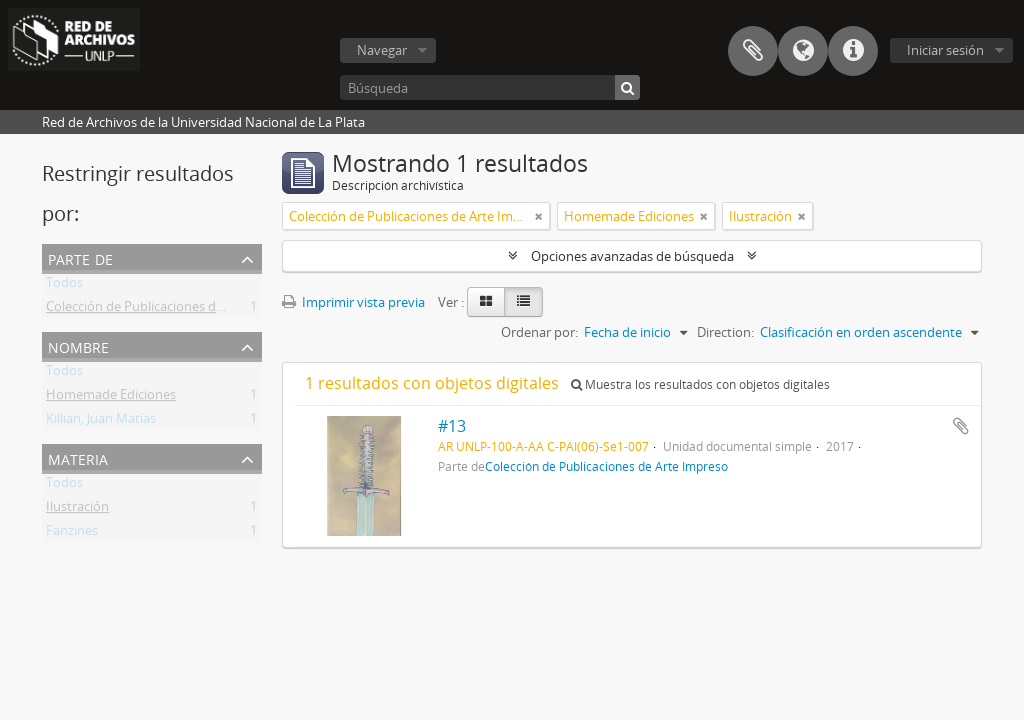 This screenshot has width=1024, height=720. I want to click on Fanzines, so click(72, 534).